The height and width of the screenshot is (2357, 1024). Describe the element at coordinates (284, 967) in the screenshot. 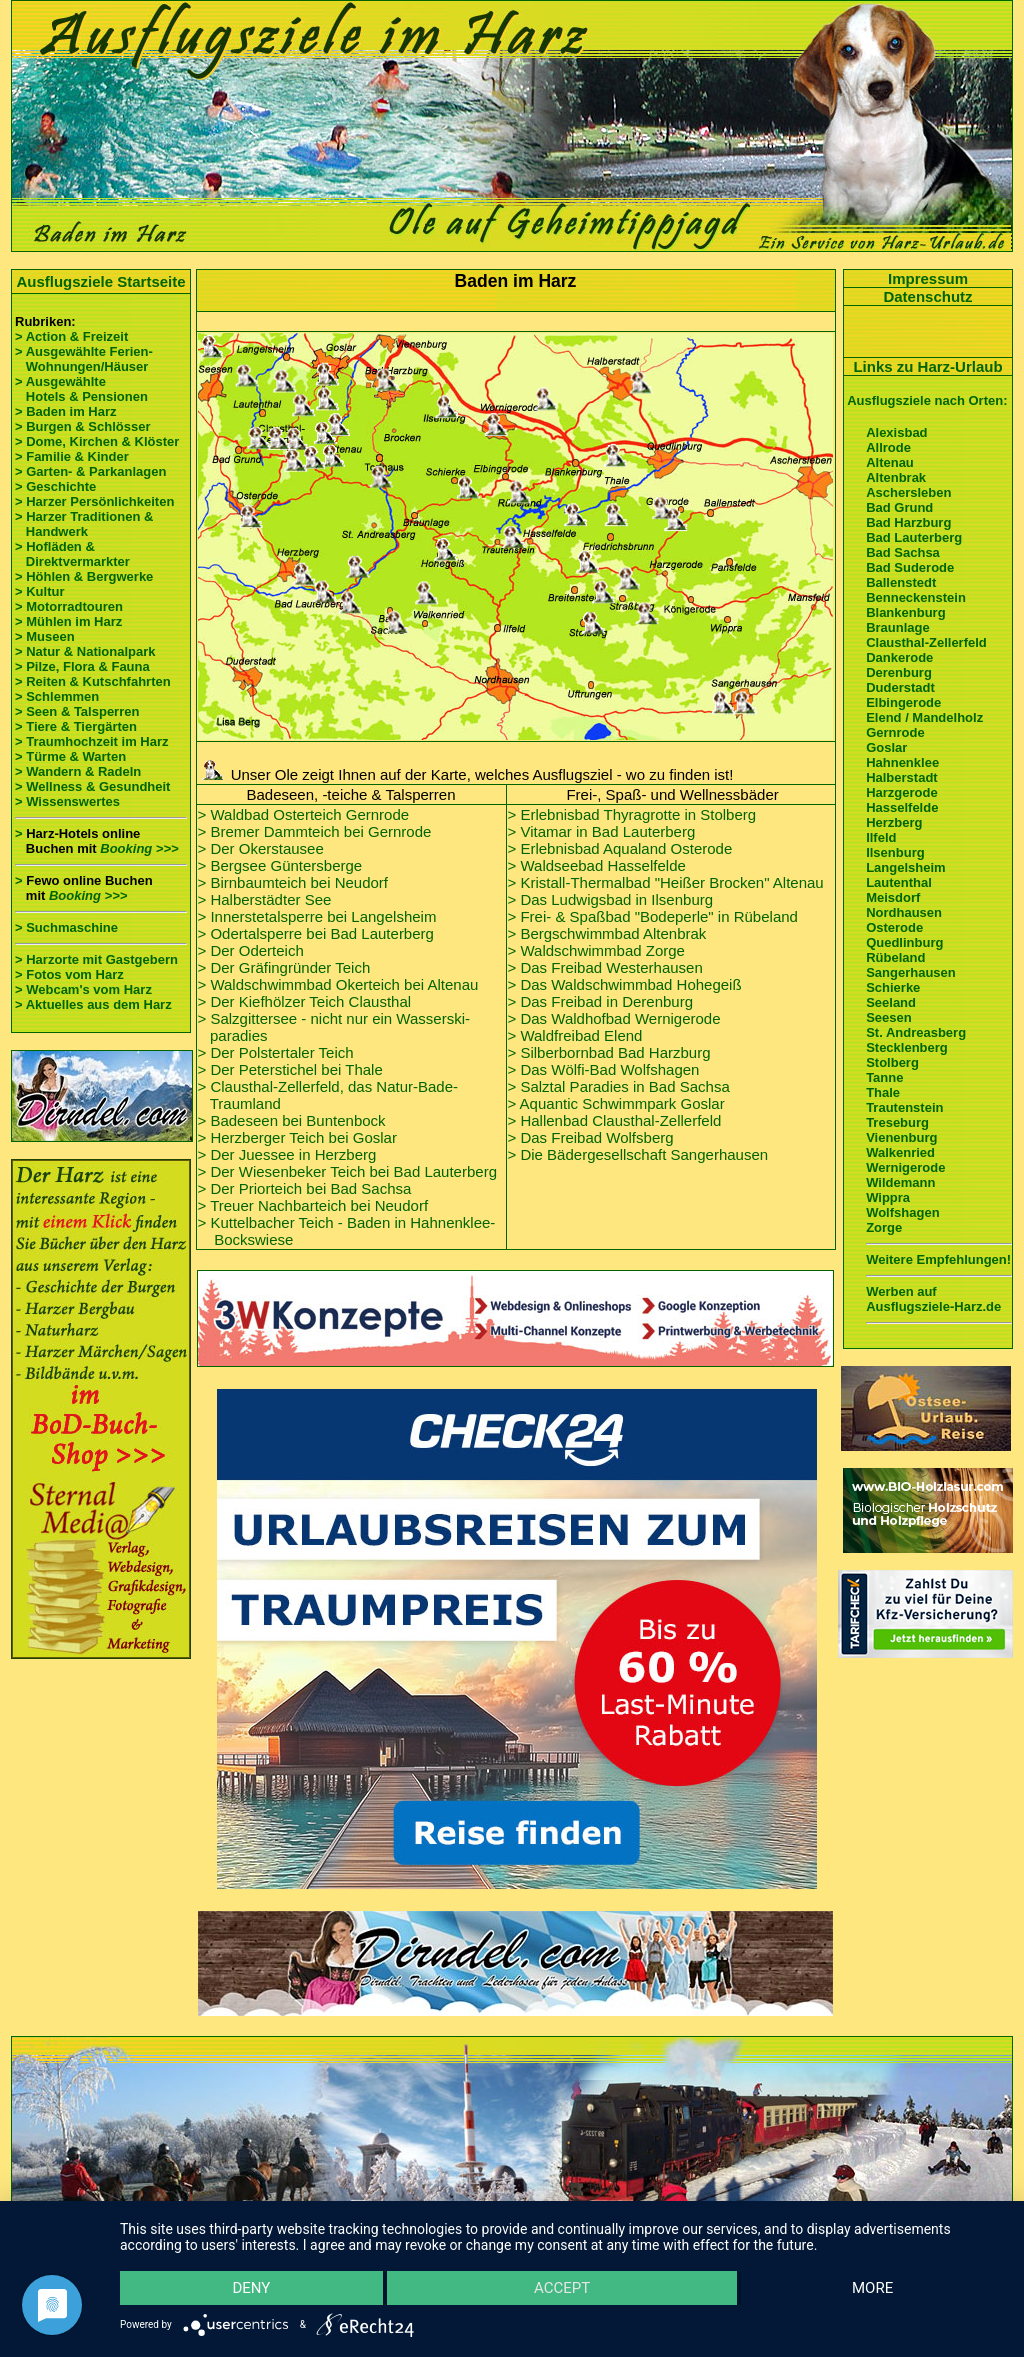

I see `> Der Gräfingründer Teich` at that location.